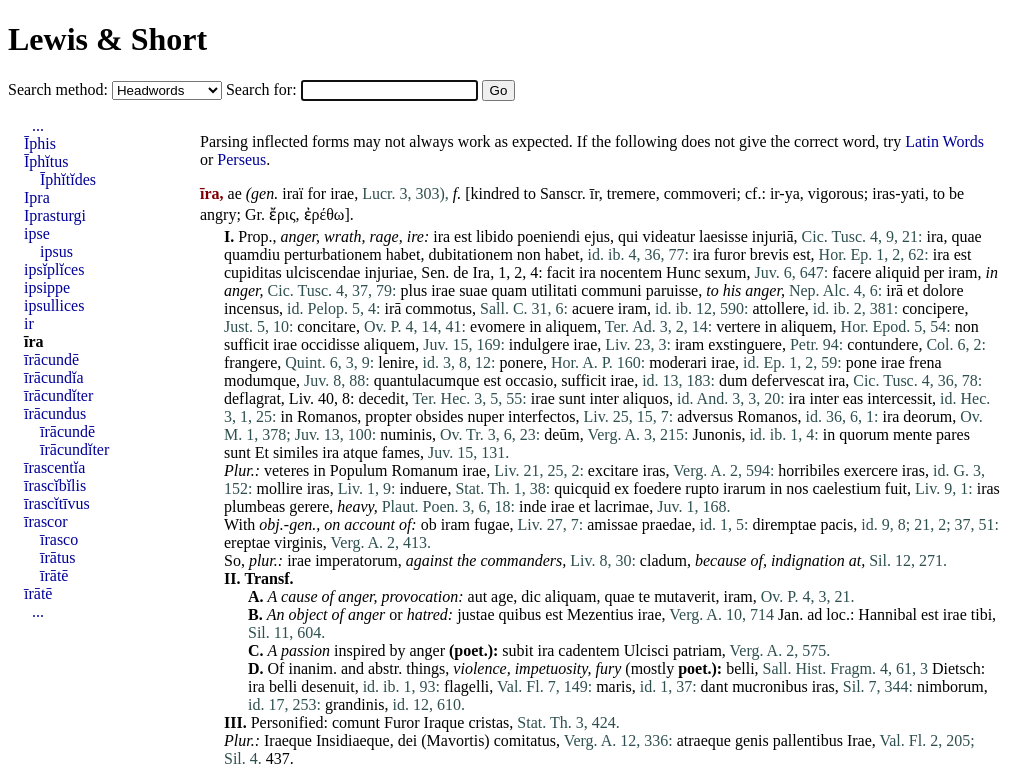 The height and width of the screenshot is (768, 1024). What do you see at coordinates (653, 470) in the screenshot?
I see `iras` at bounding box center [653, 470].